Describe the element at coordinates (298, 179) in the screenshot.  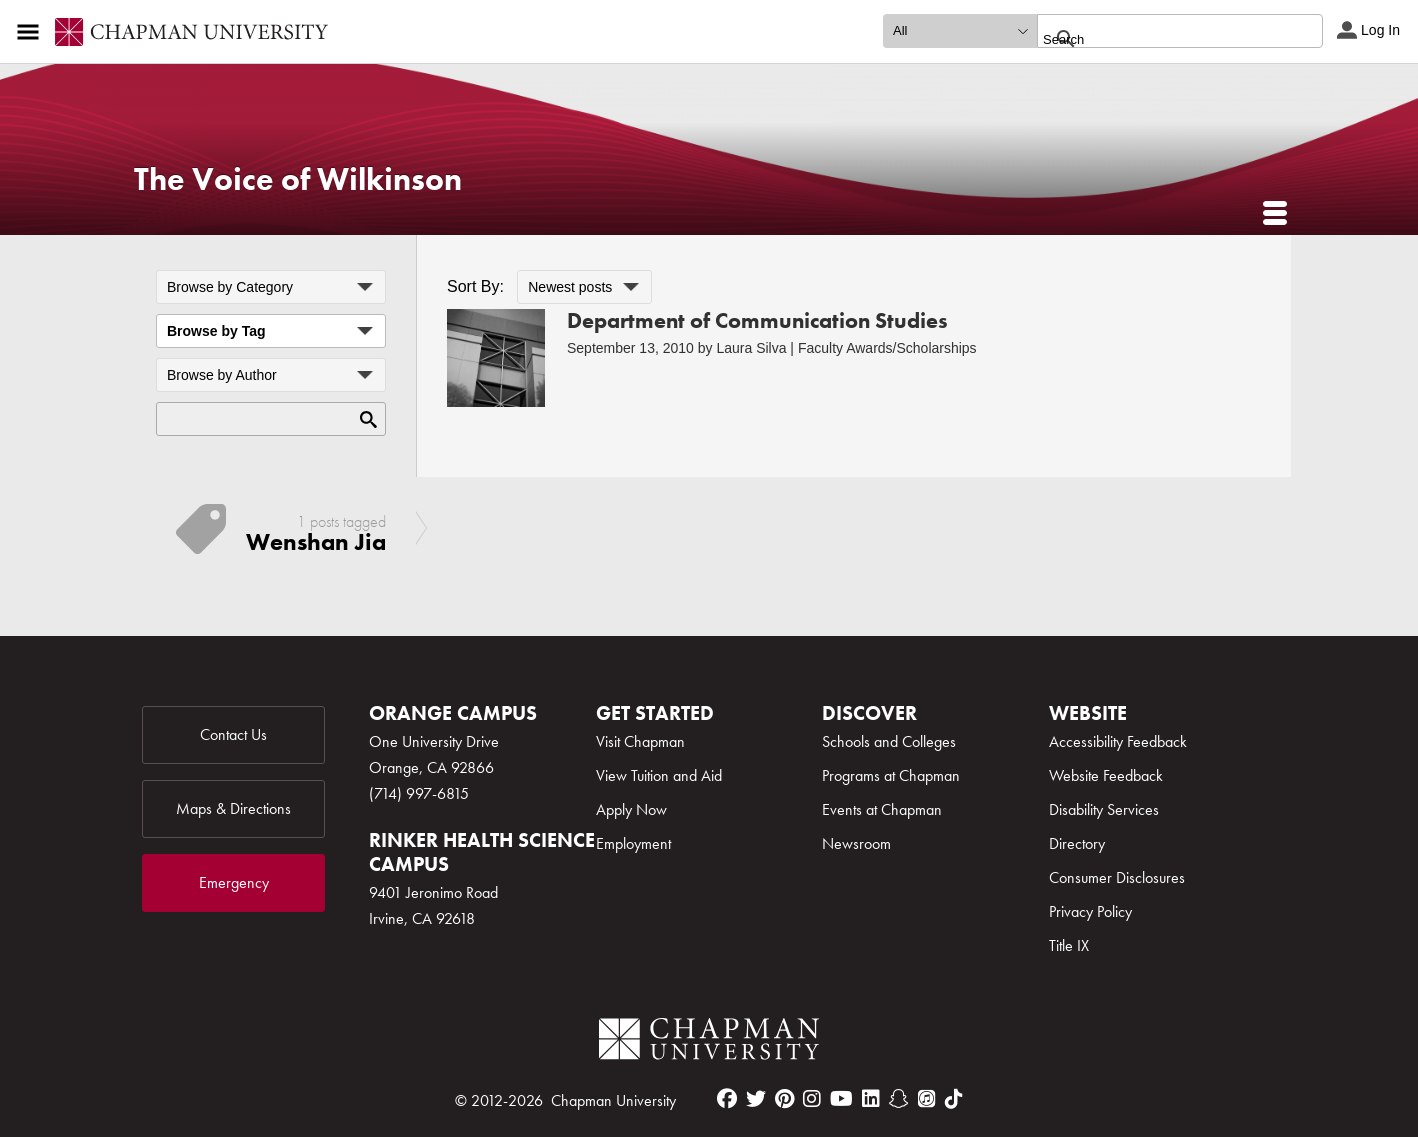
I see `The Voice of Wilkinson` at that location.